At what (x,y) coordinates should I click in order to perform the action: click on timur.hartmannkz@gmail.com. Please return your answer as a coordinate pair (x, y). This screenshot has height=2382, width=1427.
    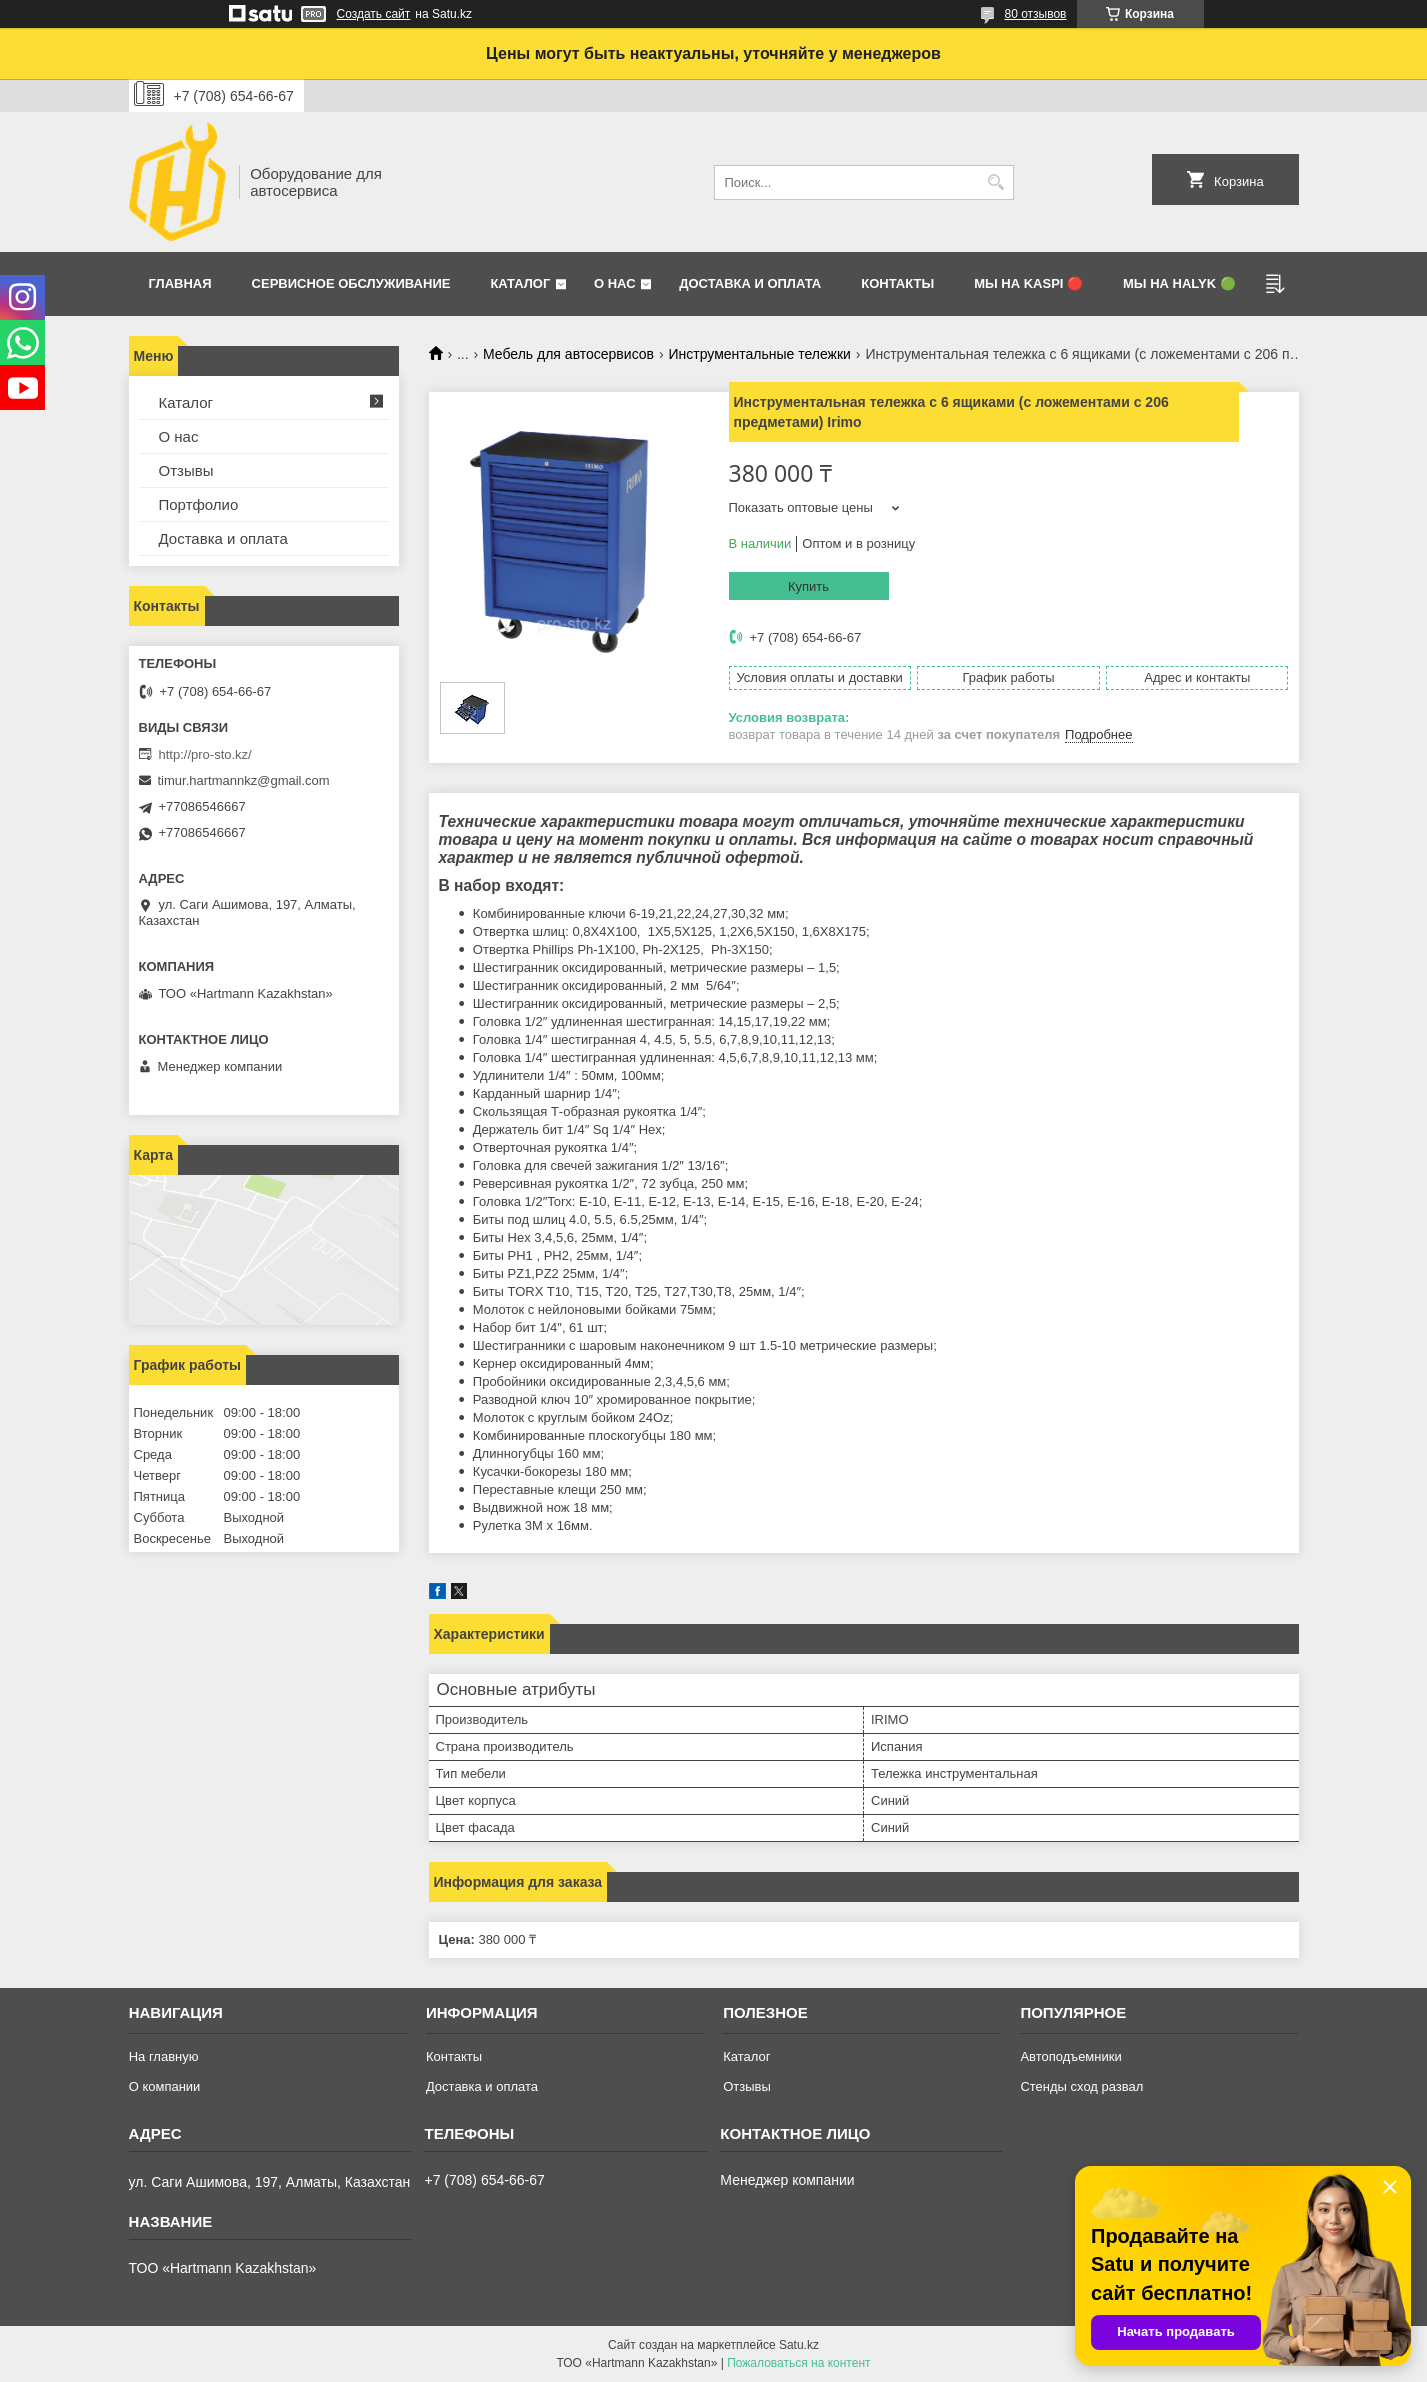
    Looking at the image, I should click on (244, 780).